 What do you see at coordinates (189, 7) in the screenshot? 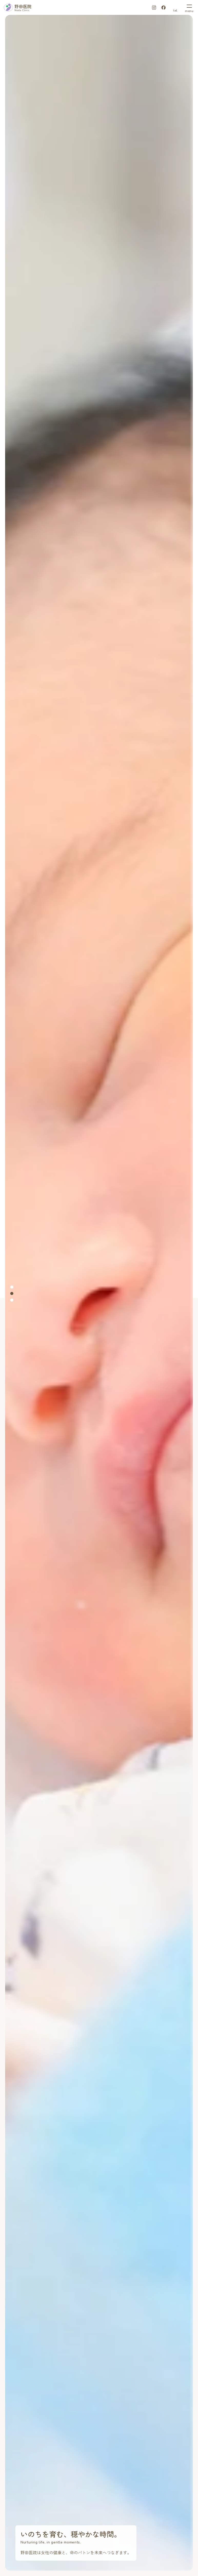
I see `[メニューボタン]` at bounding box center [189, 7].